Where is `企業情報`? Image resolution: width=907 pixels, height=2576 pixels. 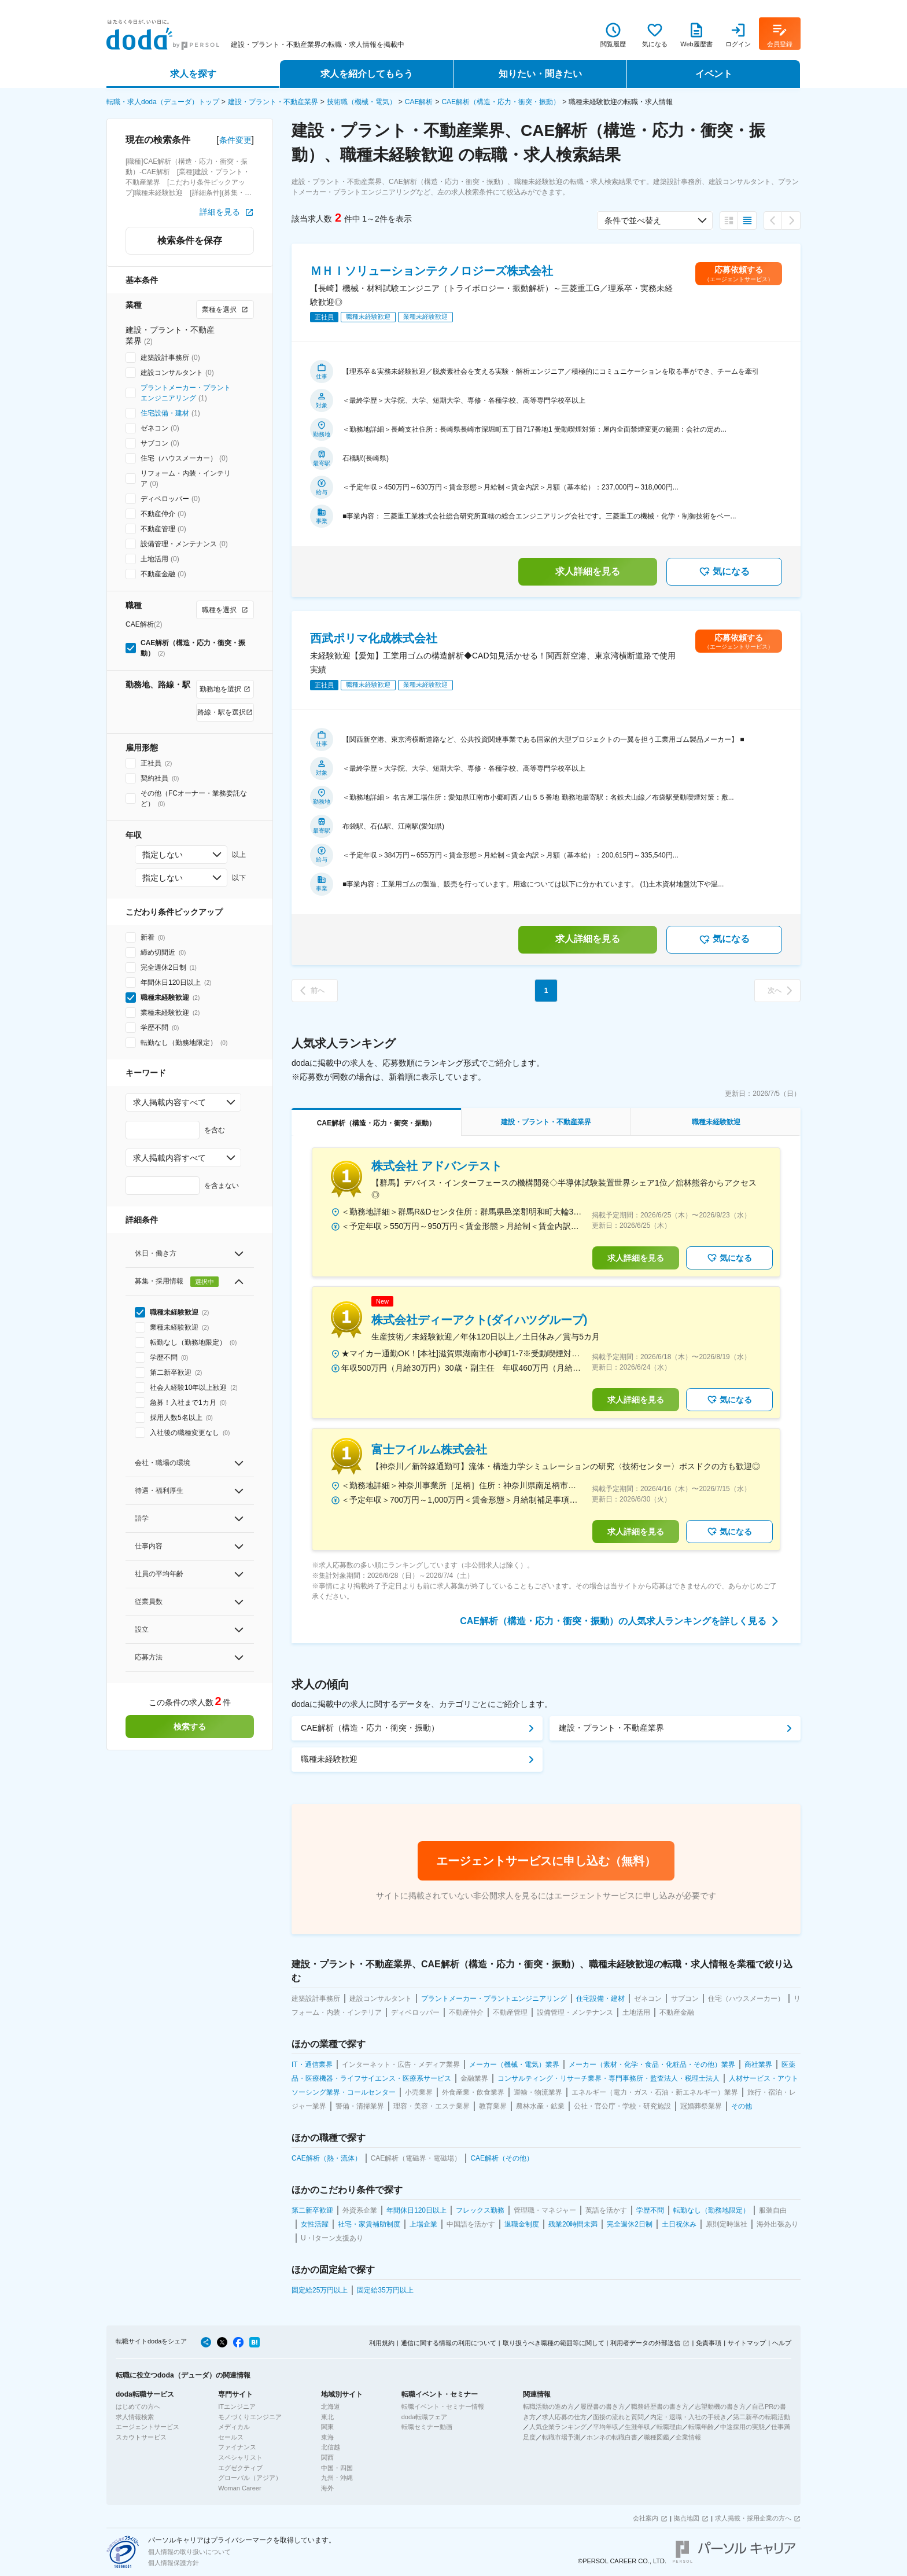
企業情報 is located at coordinates (688, 2437).